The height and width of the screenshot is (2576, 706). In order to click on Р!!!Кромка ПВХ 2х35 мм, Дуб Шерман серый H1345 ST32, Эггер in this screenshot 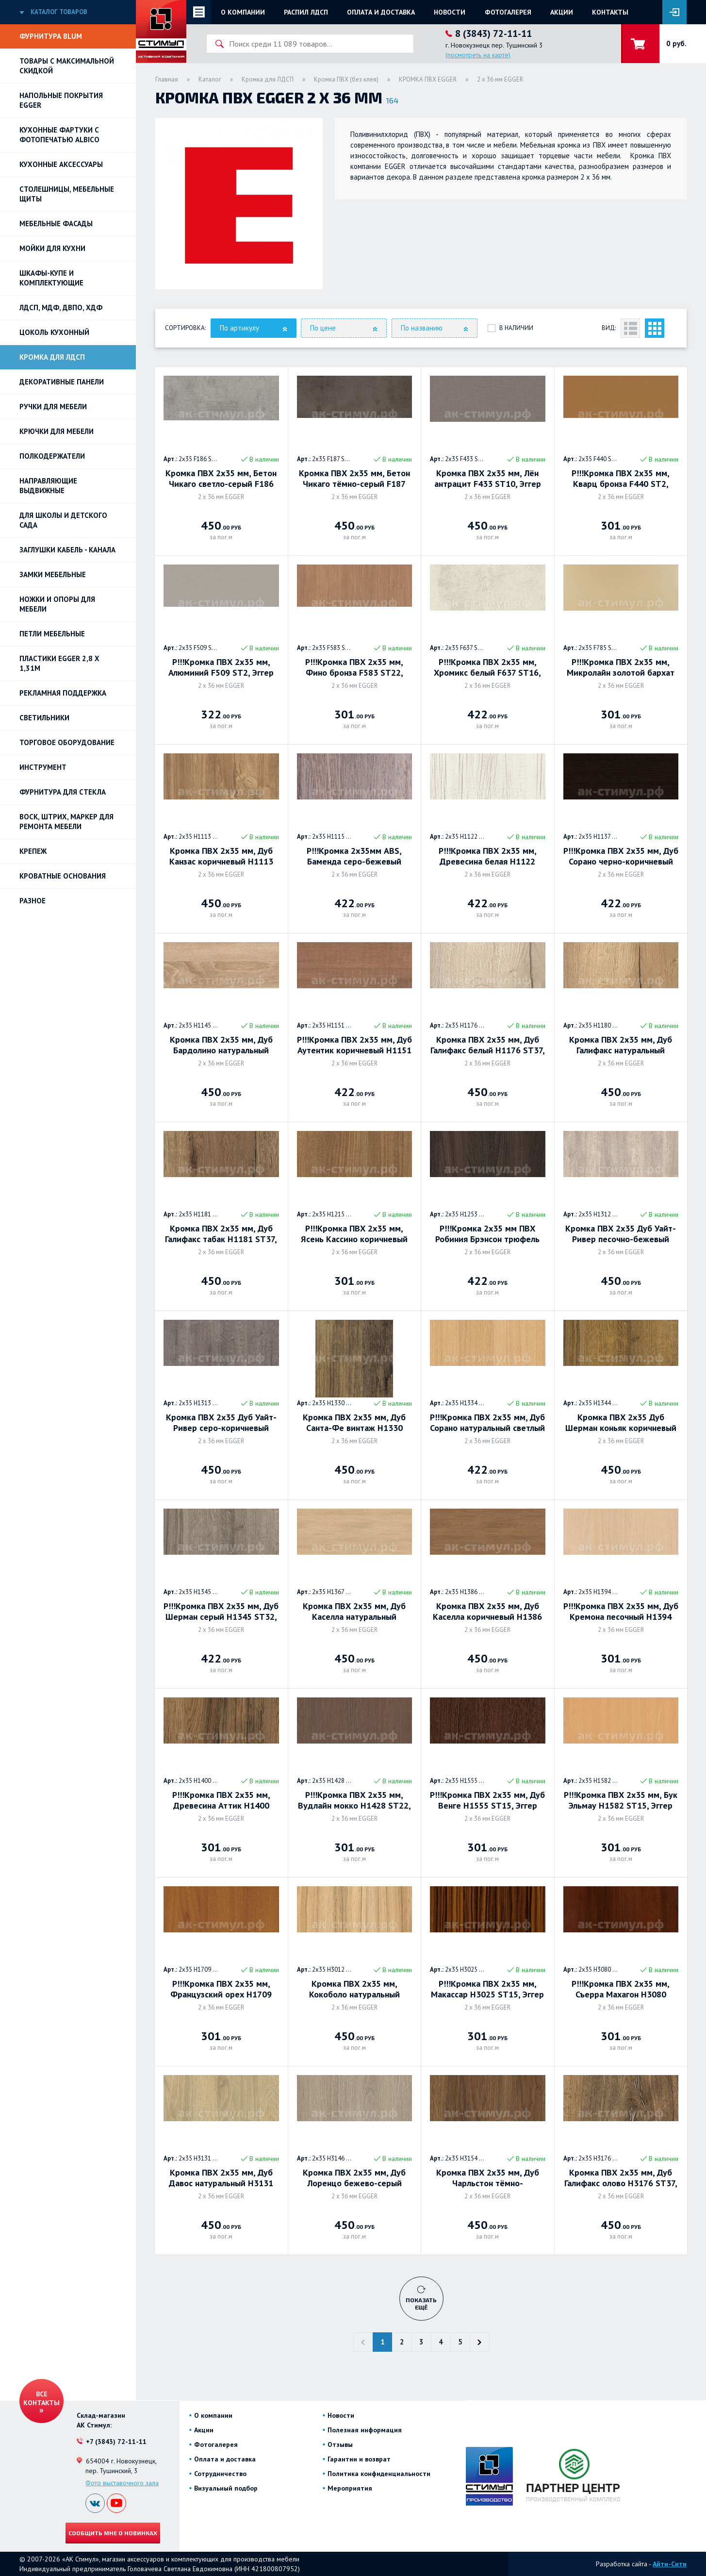, I will do `click(221, 1611)`.